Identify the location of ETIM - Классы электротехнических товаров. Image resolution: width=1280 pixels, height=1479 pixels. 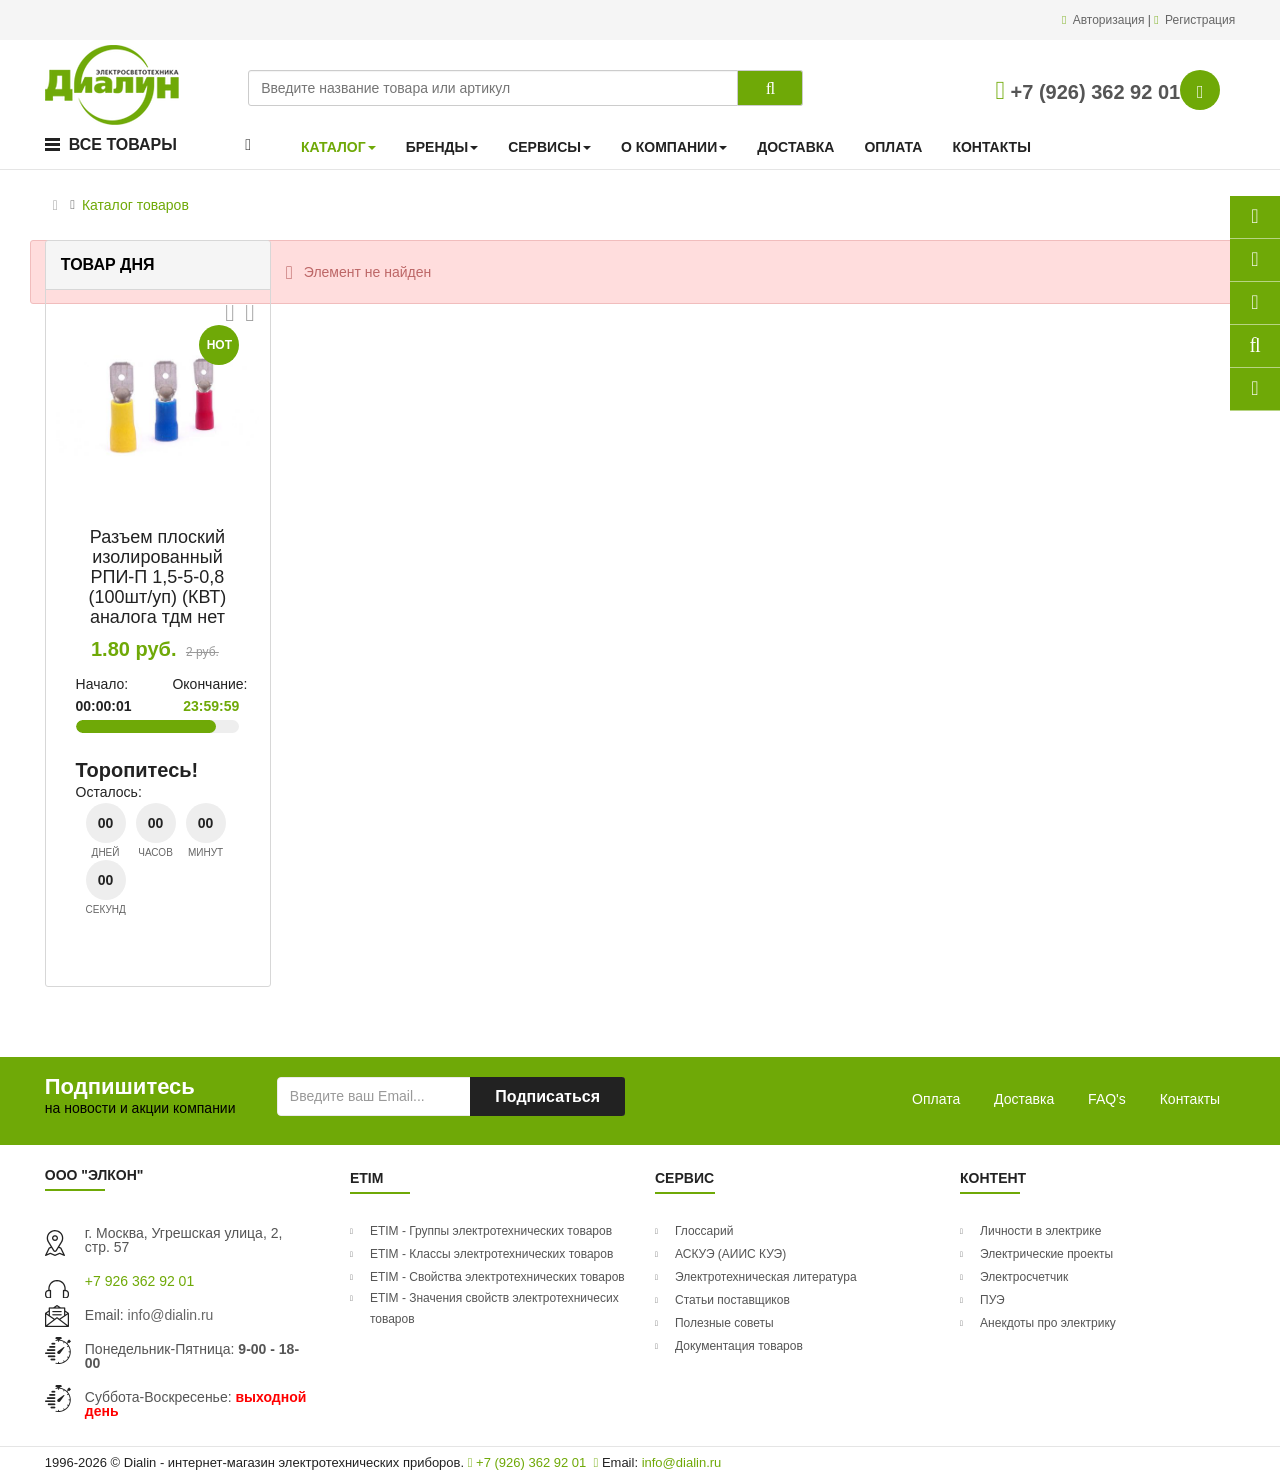
(491, 1254).